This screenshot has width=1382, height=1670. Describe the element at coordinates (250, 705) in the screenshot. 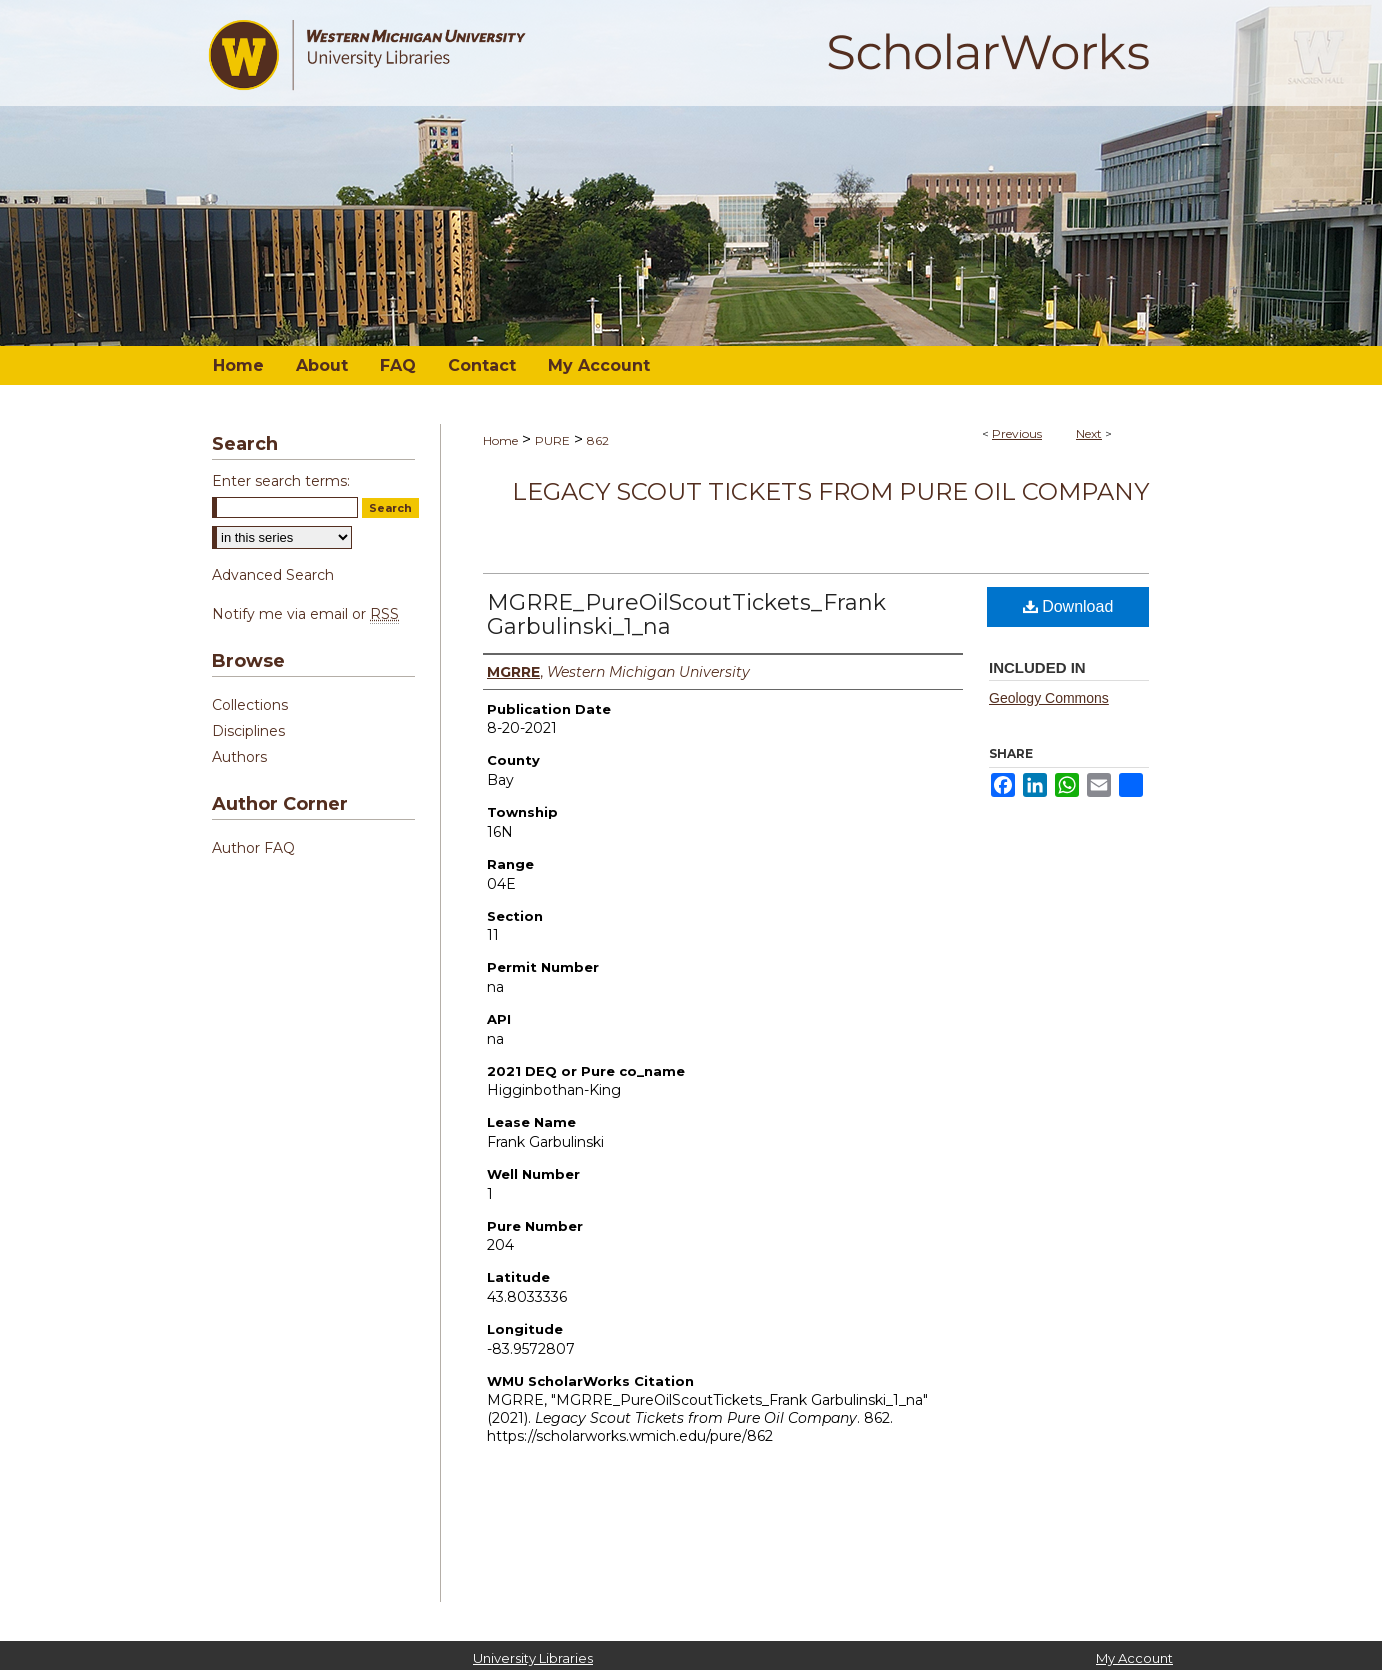

I see `Collections` at that location.